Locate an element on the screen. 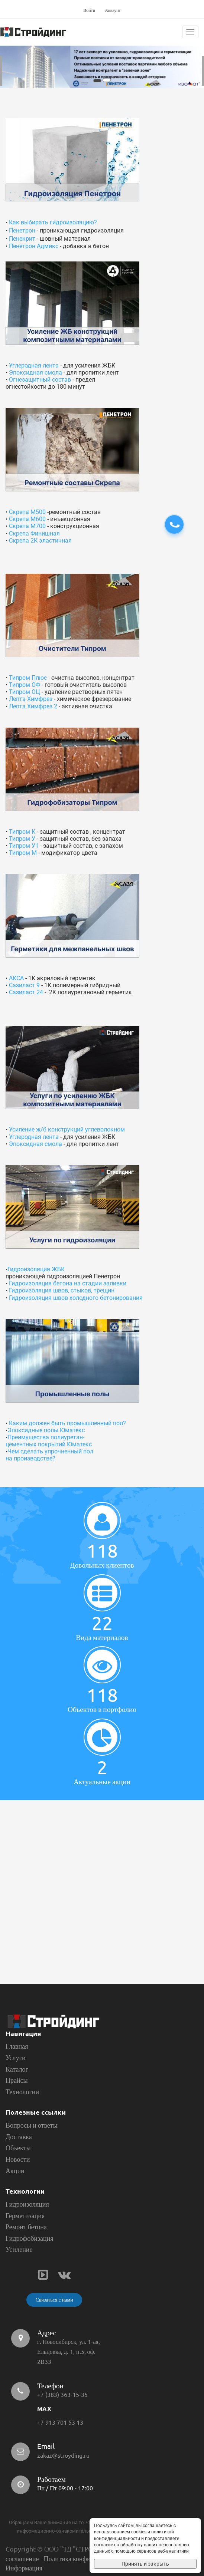 The height and width of the screenshot is (2576, 204). zakaz@stroyding.ru is located at coordinates (63, 2455).